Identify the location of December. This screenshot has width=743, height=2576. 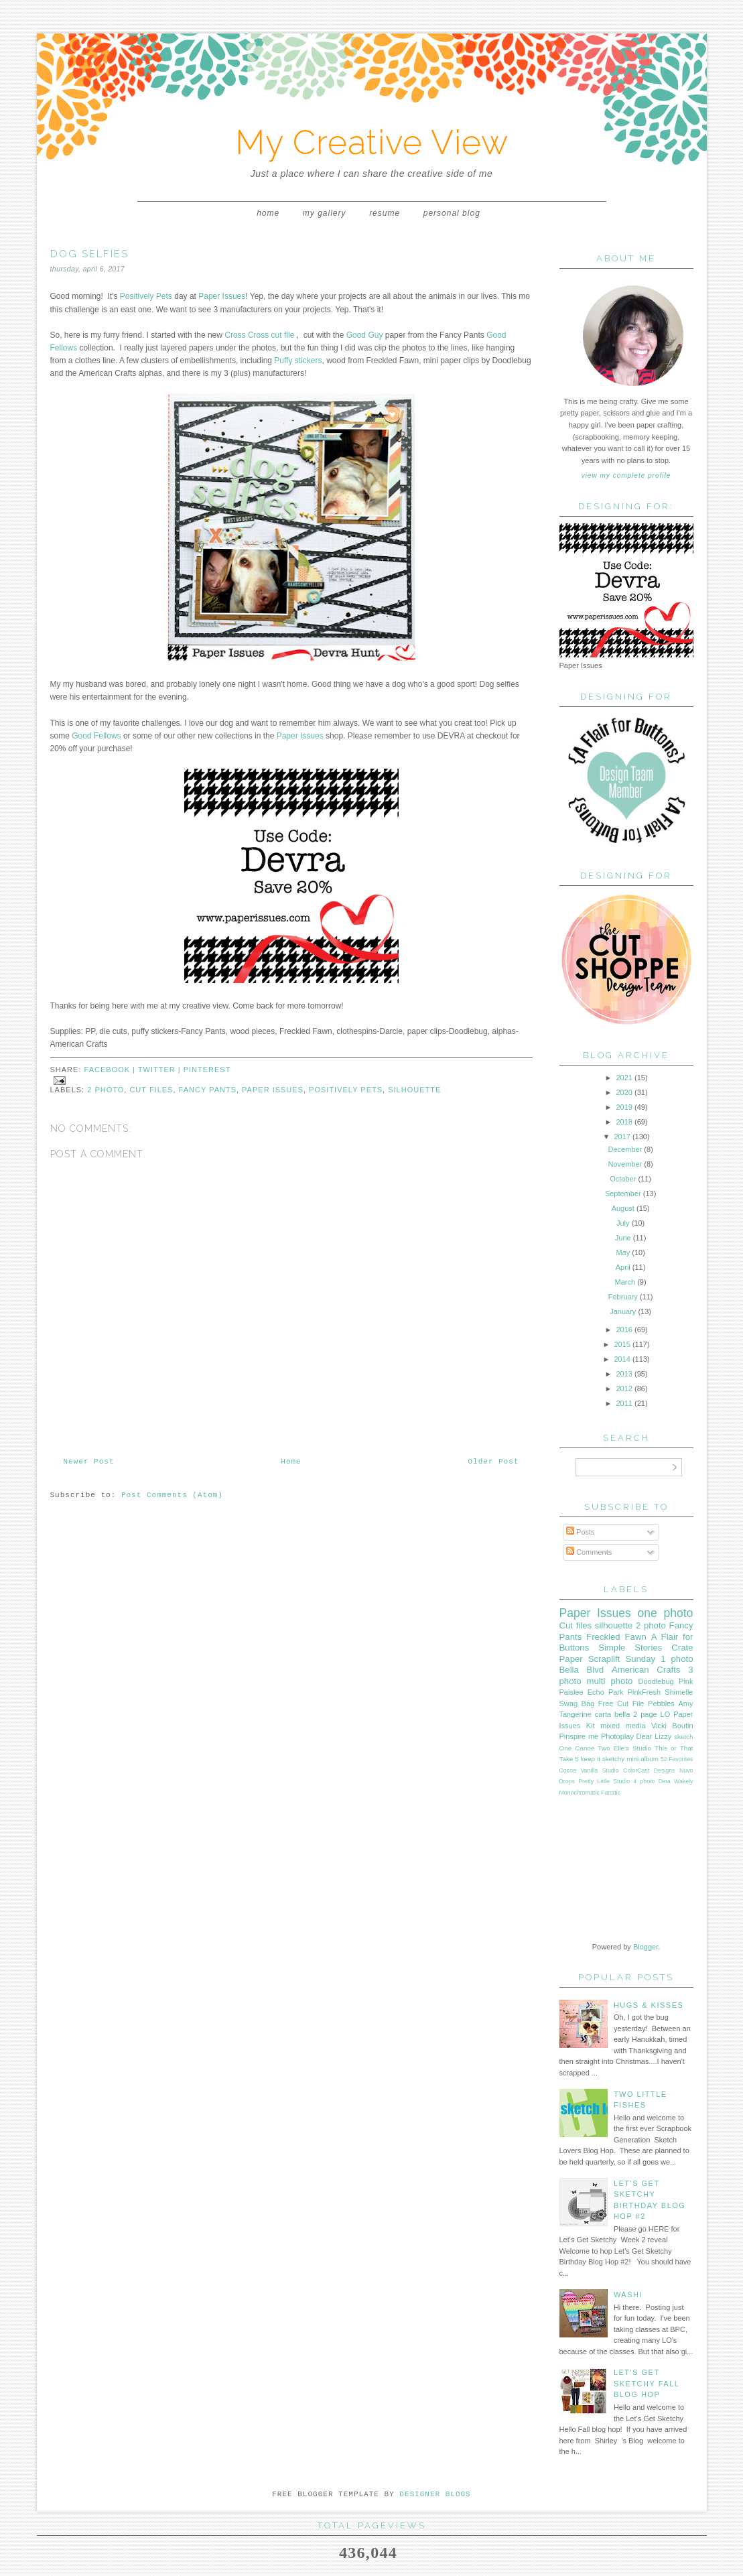
(625, 1149).